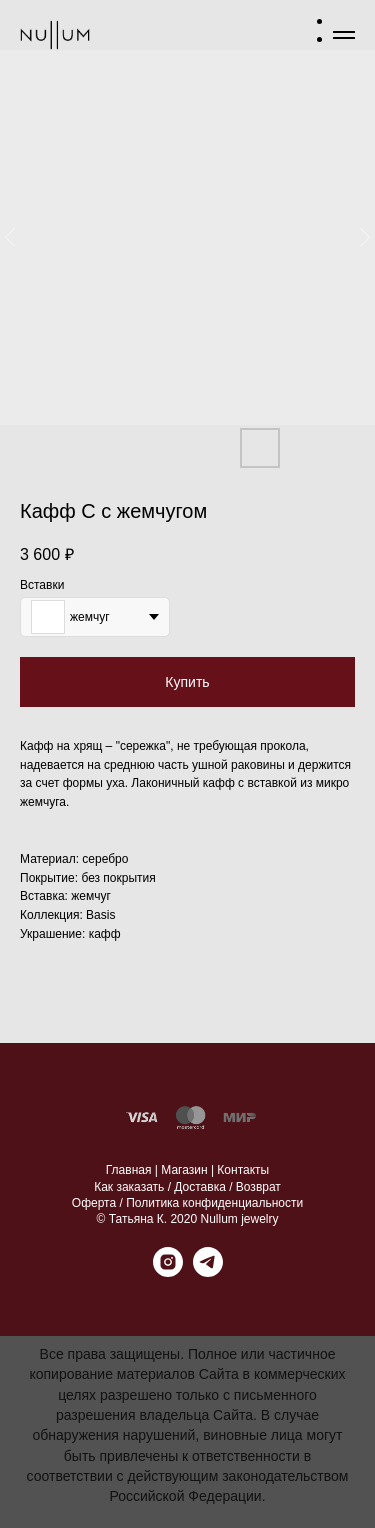 Image resolution: width=375 pixels, height=1528 pixels. What do you see at coordinates (344, 35) in the screenshot?
I see `[Навигационное меню]` at bounding box center [344, 35].